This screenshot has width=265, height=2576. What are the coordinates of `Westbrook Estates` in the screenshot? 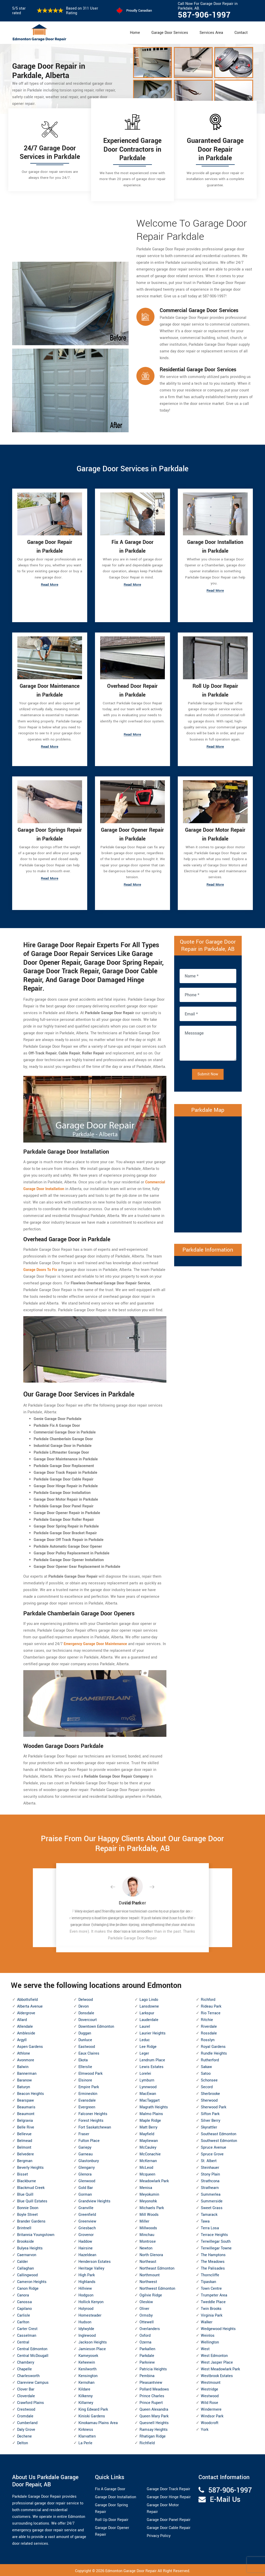 It's located at (217, 2374).